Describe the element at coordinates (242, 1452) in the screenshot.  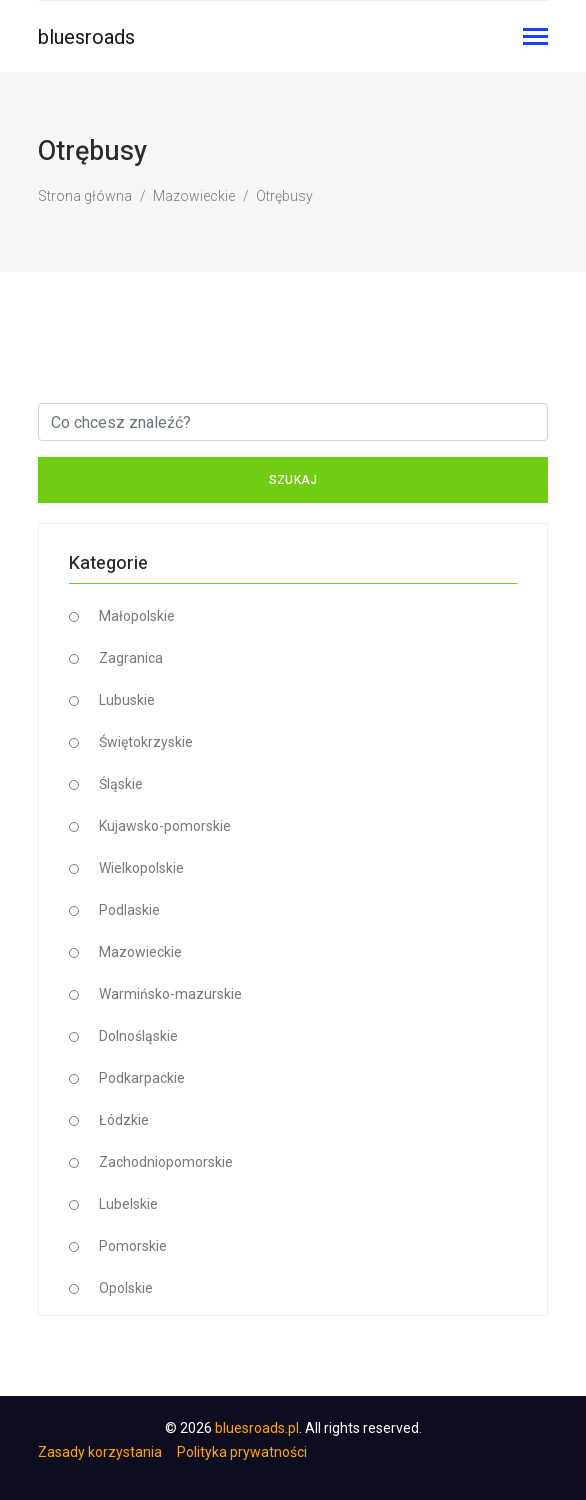
I see `Polityka prywatności` at that location.